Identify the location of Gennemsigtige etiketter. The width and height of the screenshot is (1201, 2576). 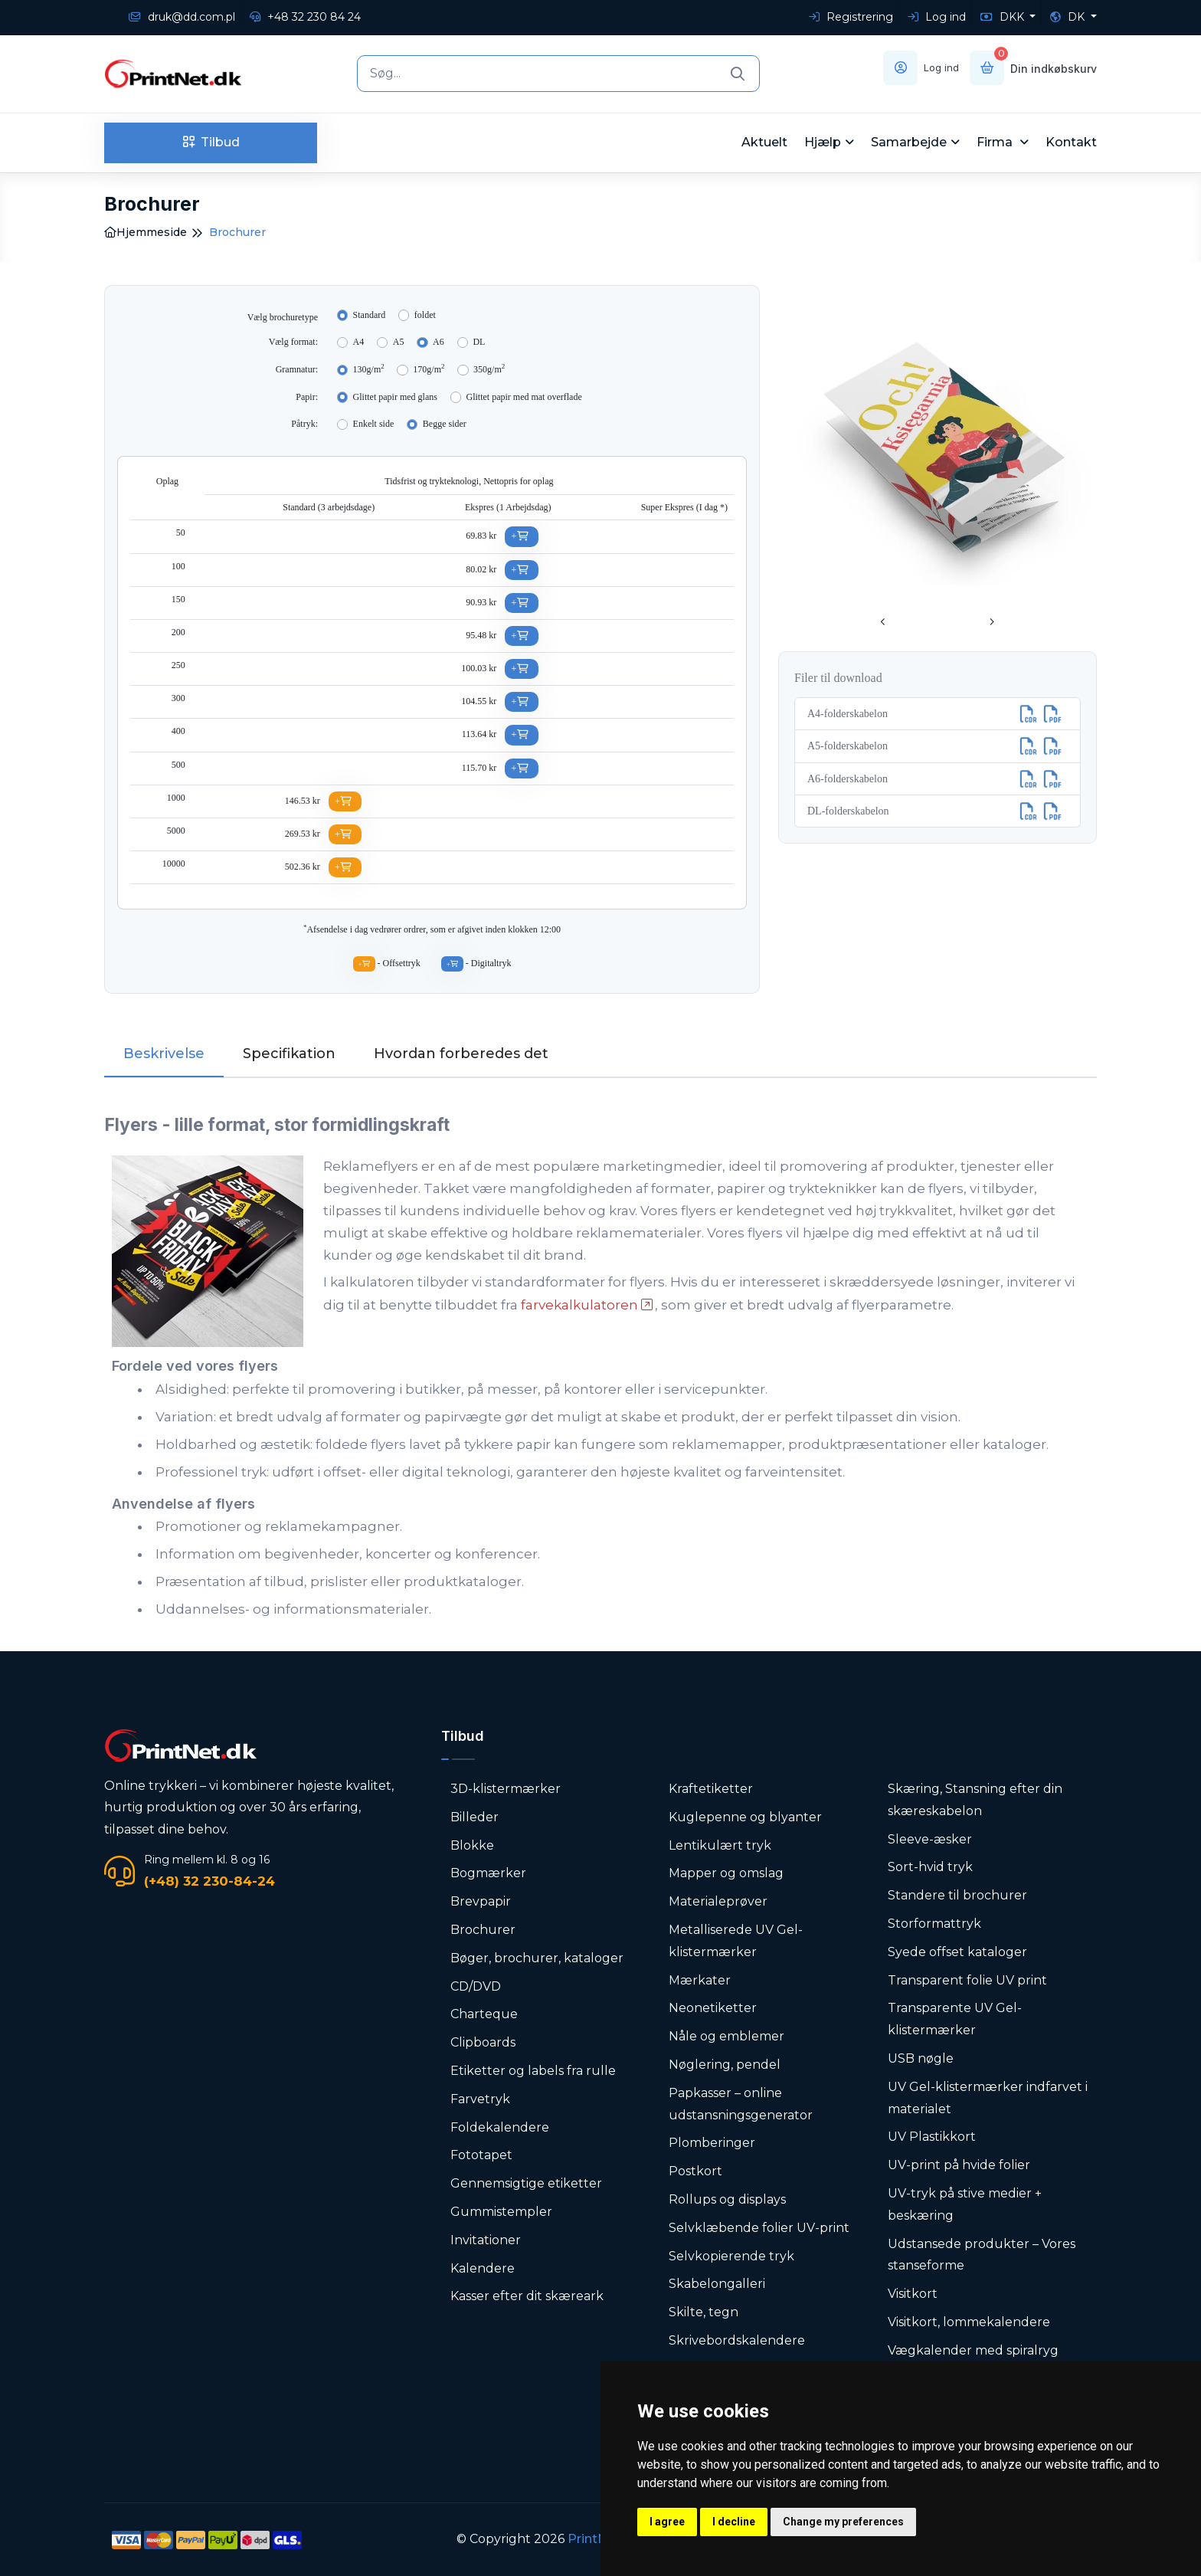
(526, 2183).